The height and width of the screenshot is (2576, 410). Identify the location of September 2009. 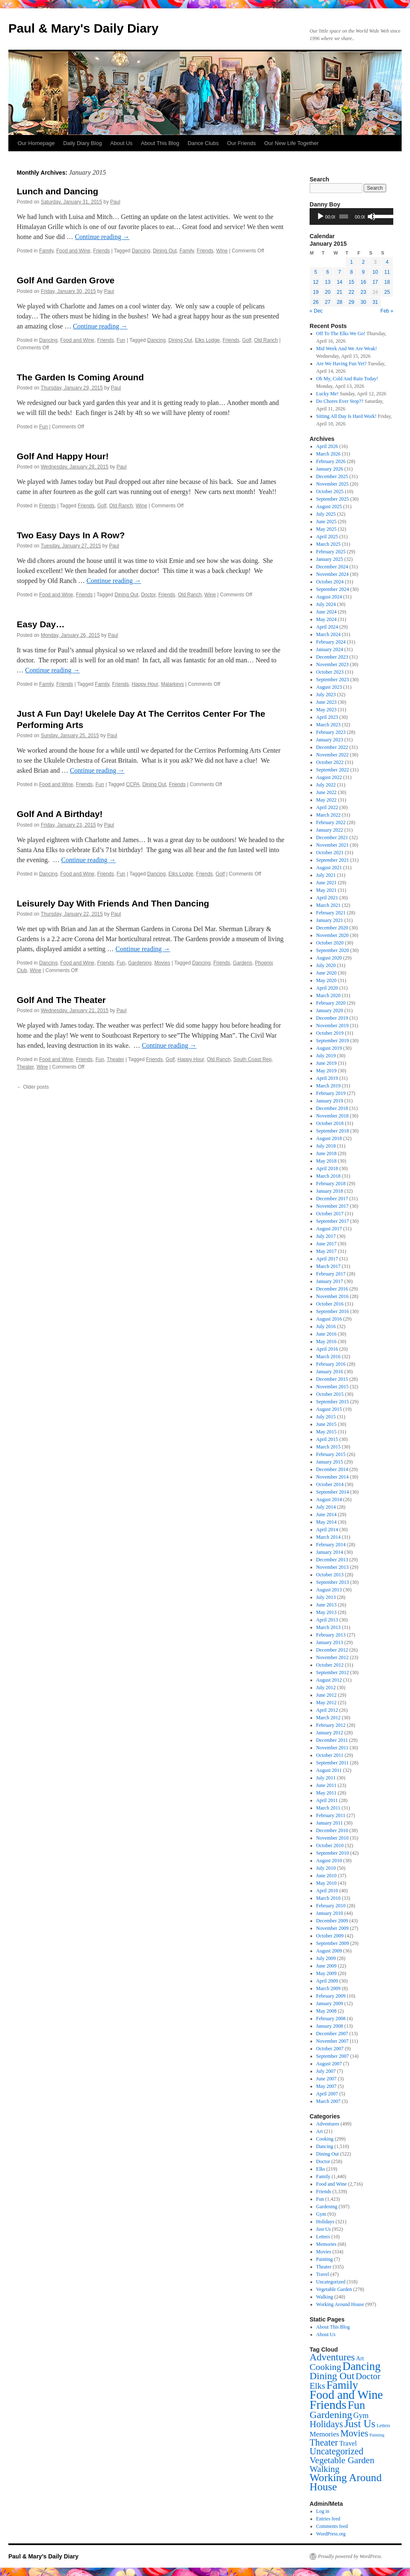
(332, 1943).